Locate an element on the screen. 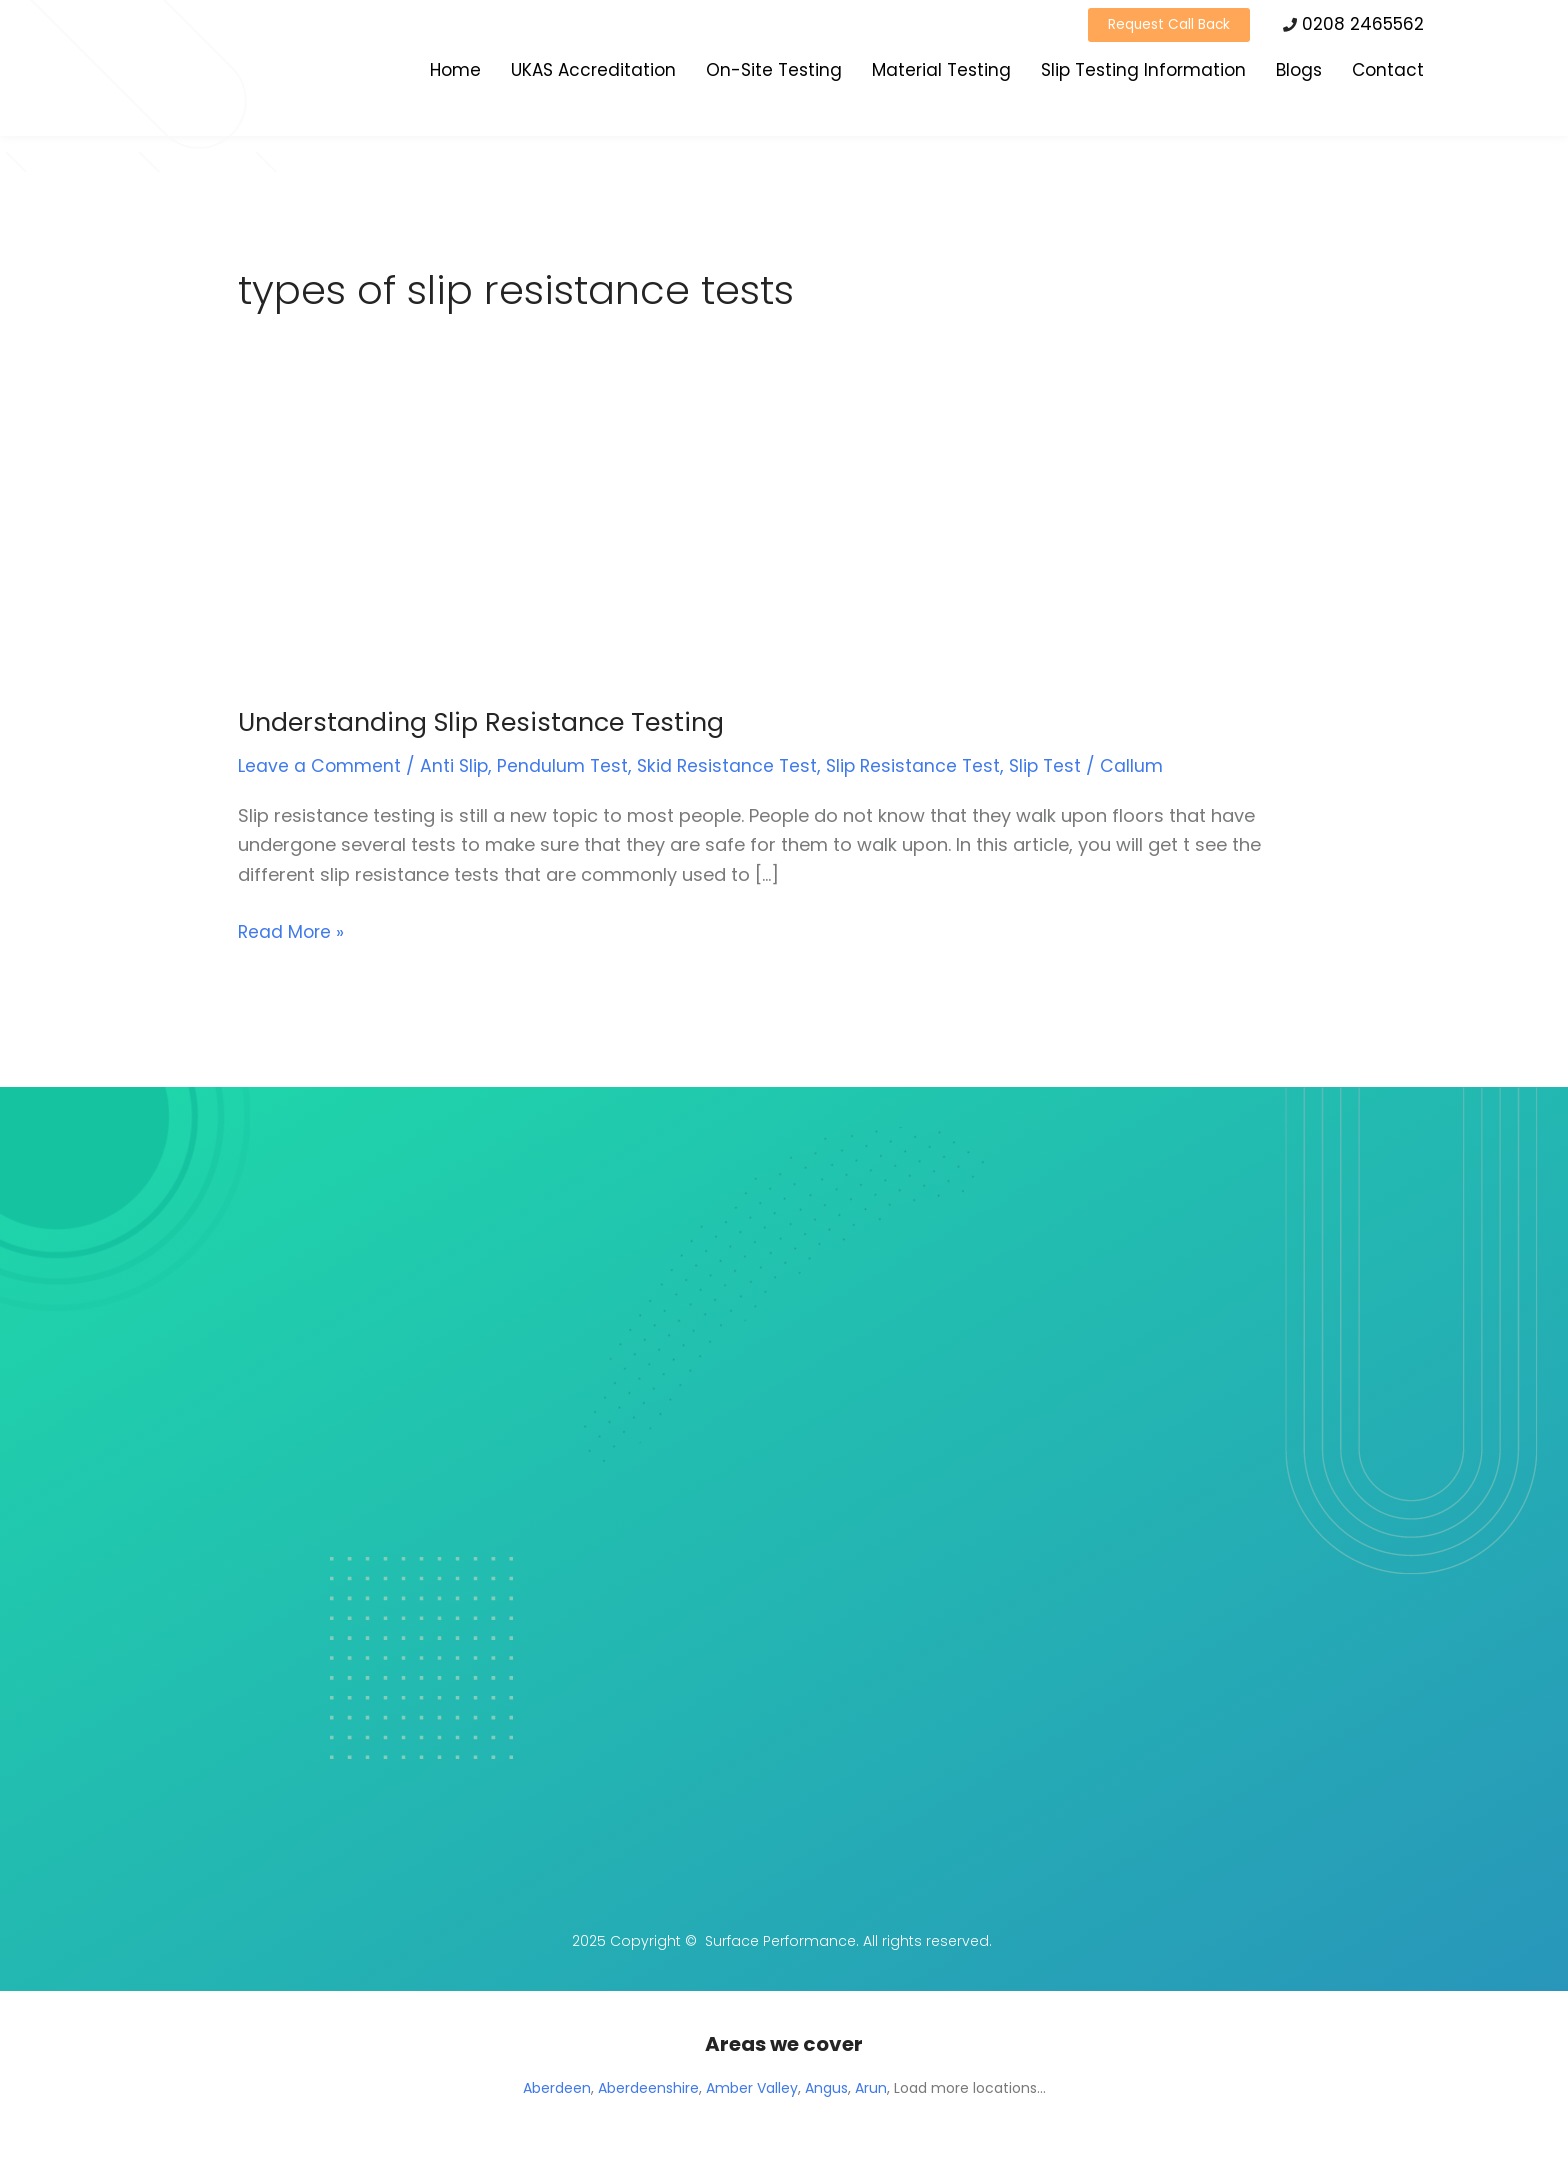 The width and height of the screenshot is (1568, 2164). On-Site Testing is located at coordinates (774, 73).